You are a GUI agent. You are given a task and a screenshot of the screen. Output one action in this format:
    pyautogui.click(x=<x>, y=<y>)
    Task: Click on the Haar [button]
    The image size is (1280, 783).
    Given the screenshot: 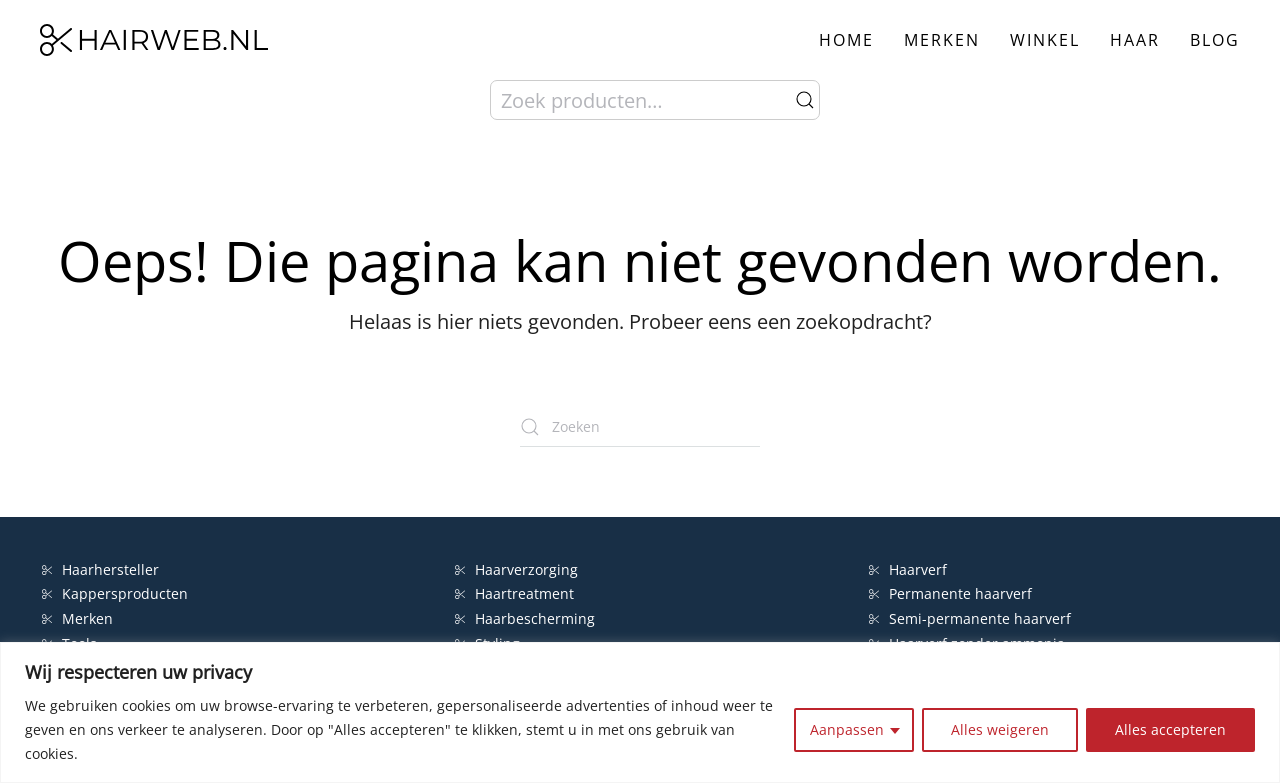 What is the action you would take?
    pyautogui.click(x=1135, y=40)
    